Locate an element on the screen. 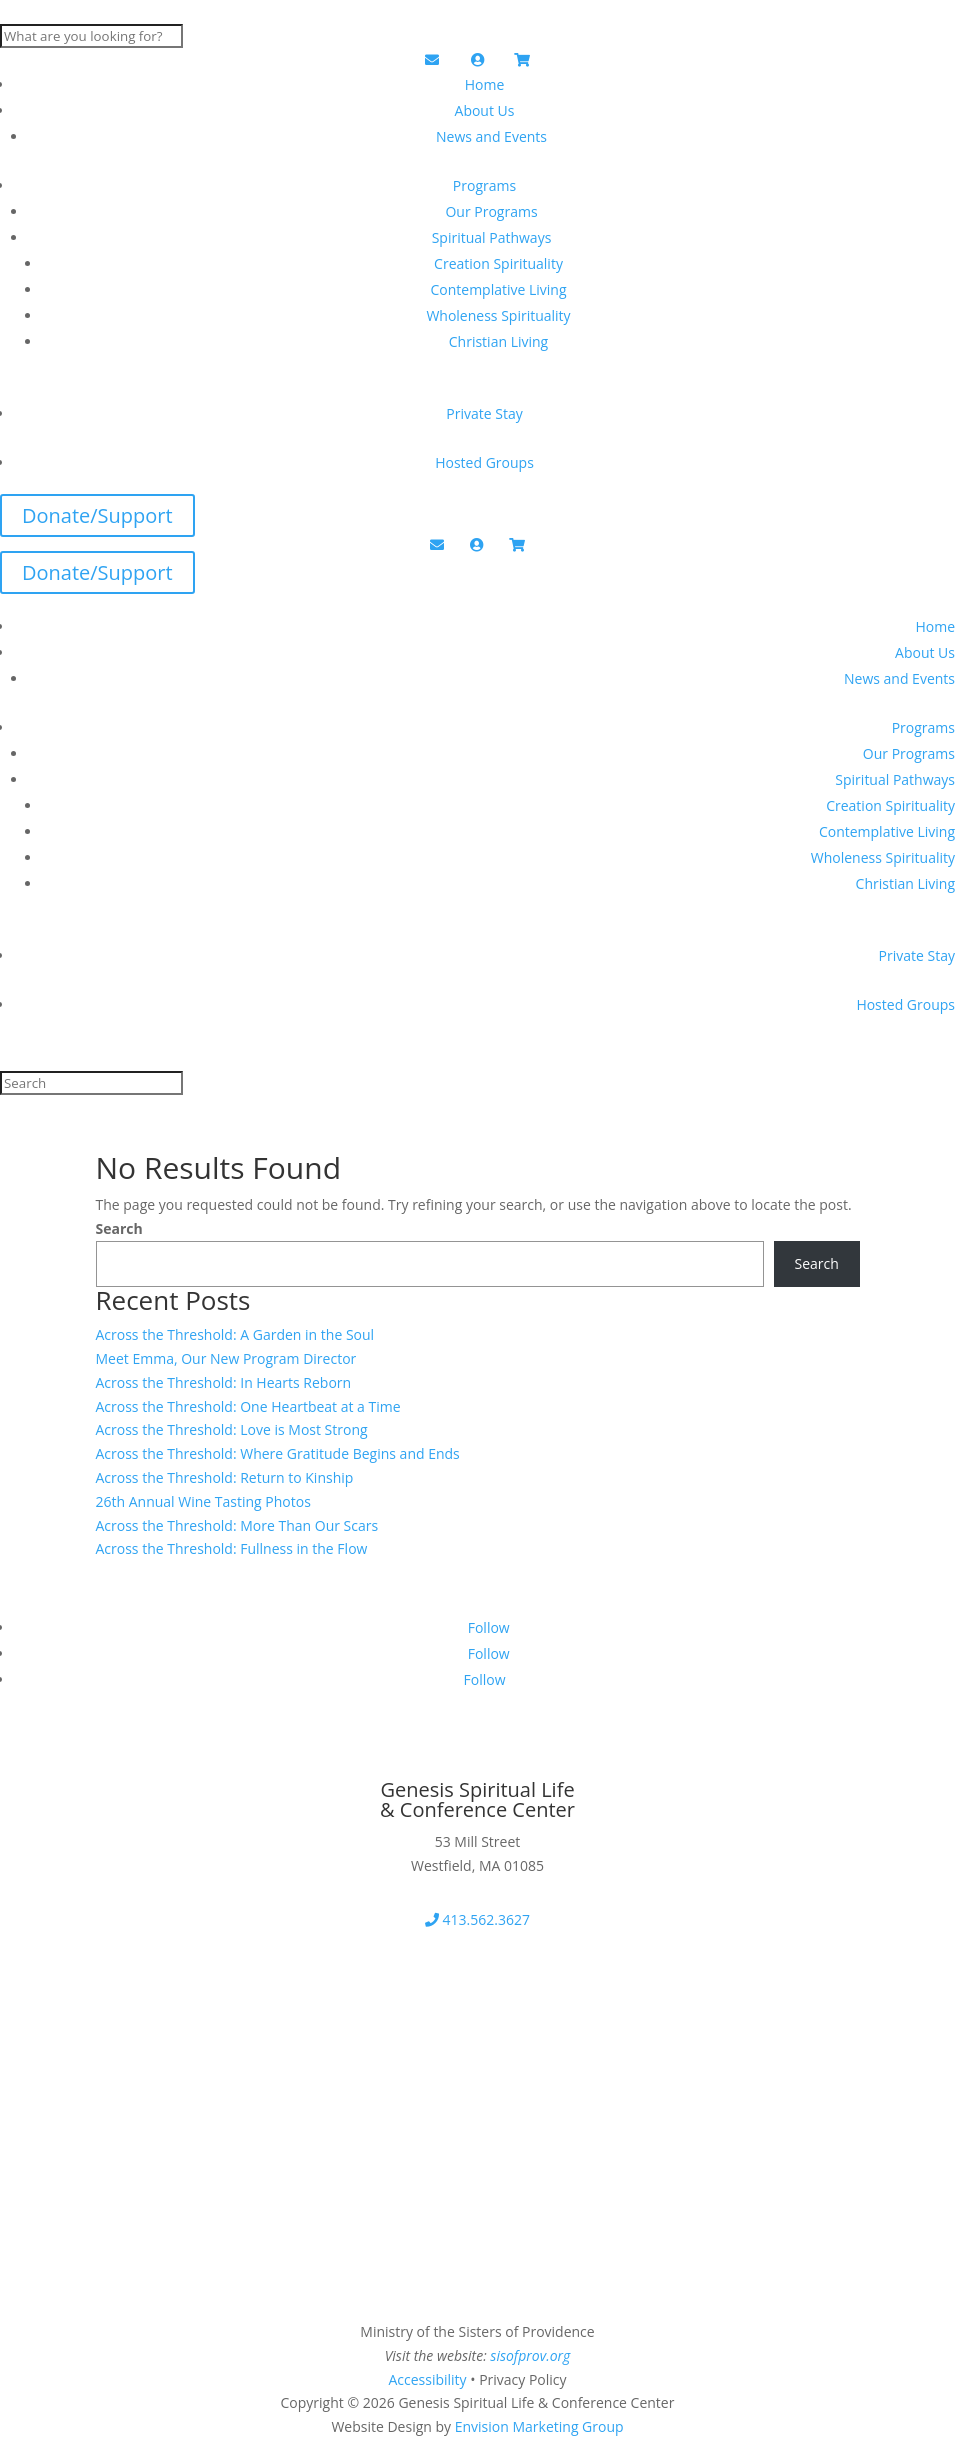 The image size is (955, 2439). Accessibility is located at coordinates (427, 2379).